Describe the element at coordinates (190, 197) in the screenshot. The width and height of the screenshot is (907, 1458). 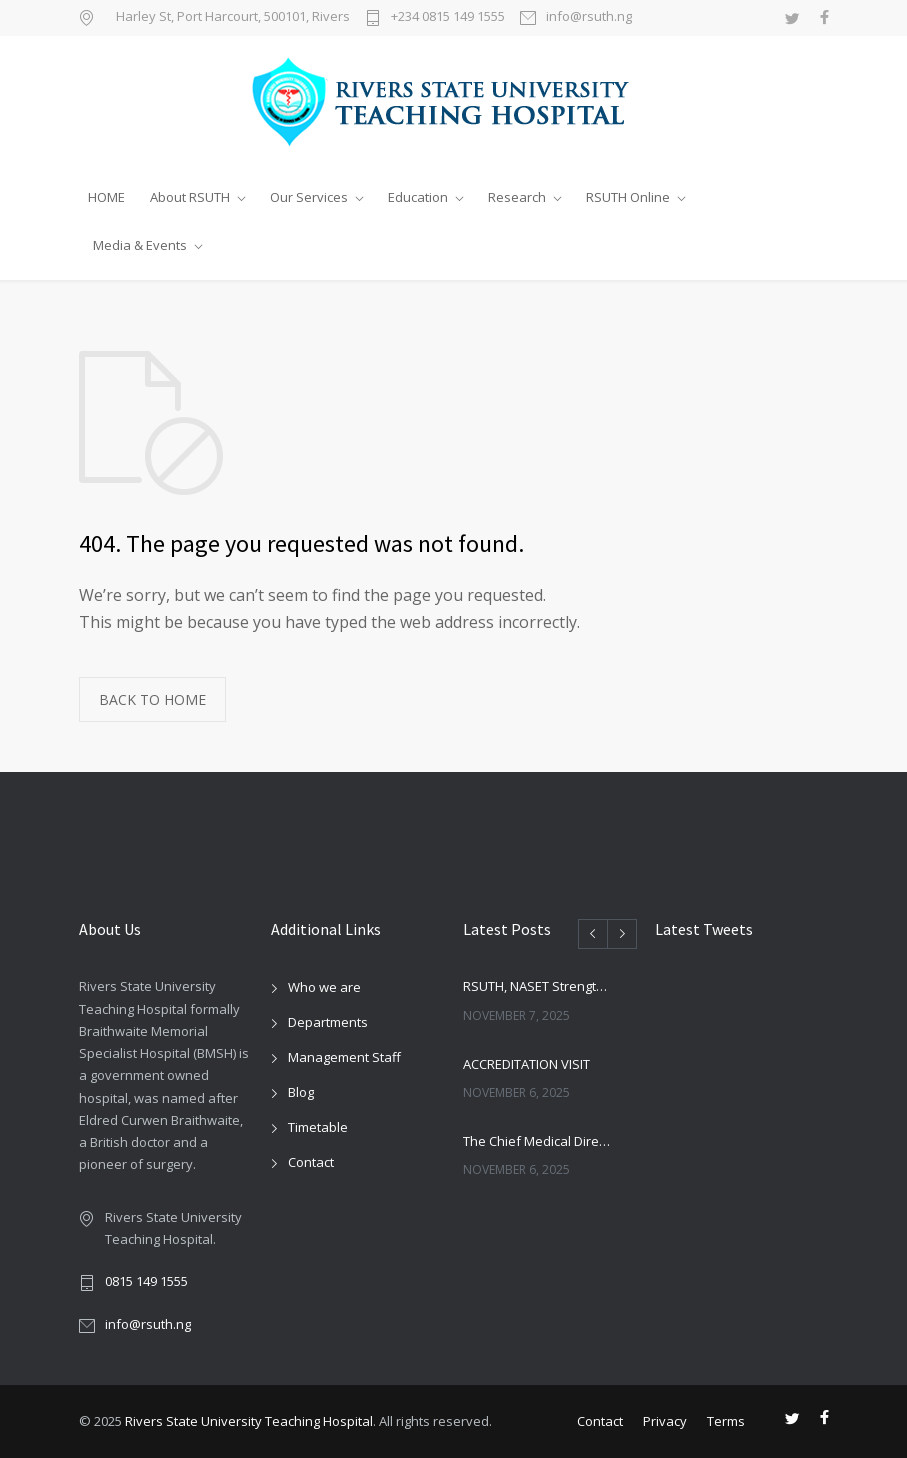
I see `About RSUTH` at that location.